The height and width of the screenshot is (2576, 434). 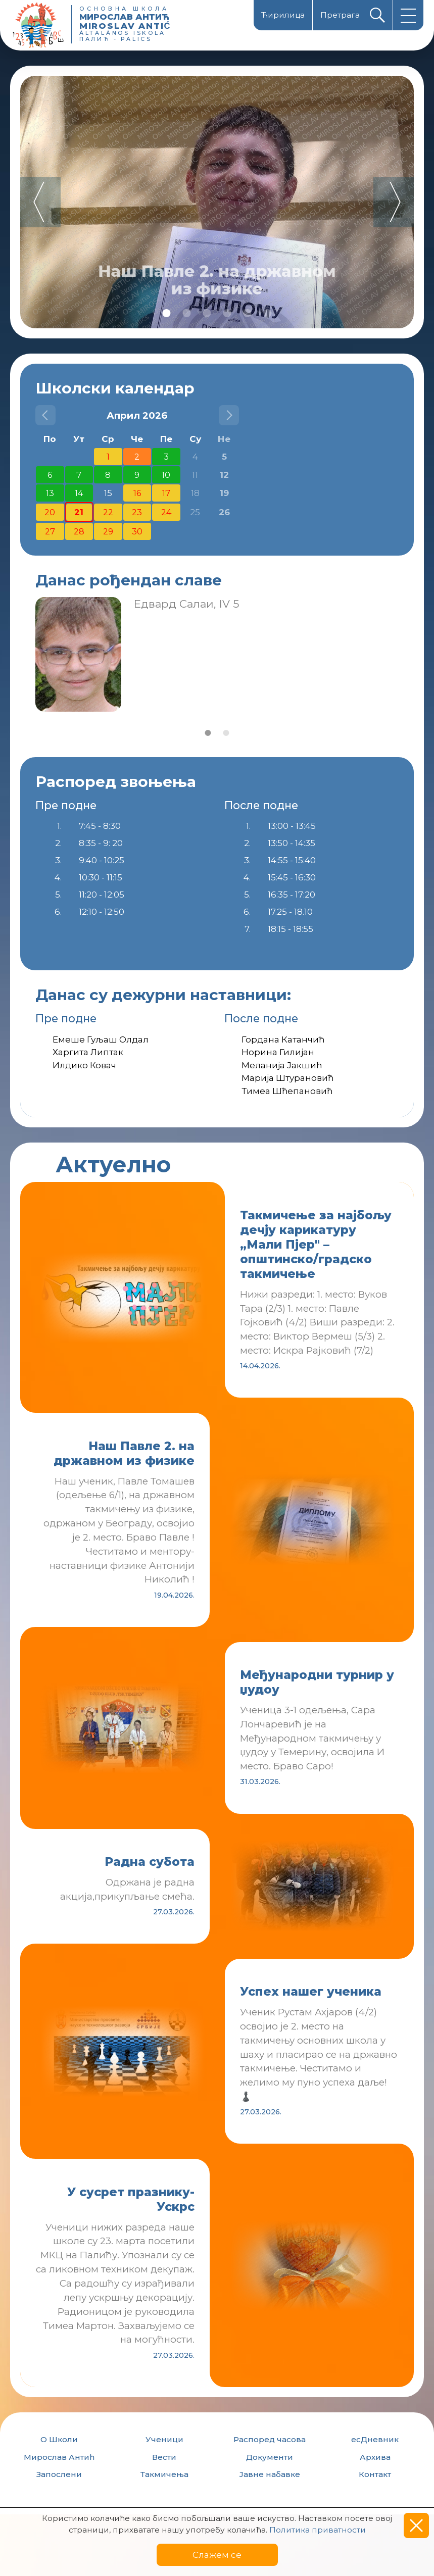 What do you see at coordinates (317, 2530) in the screenshot?
I see `Политика приватности` at bounding box center [317, 2530].